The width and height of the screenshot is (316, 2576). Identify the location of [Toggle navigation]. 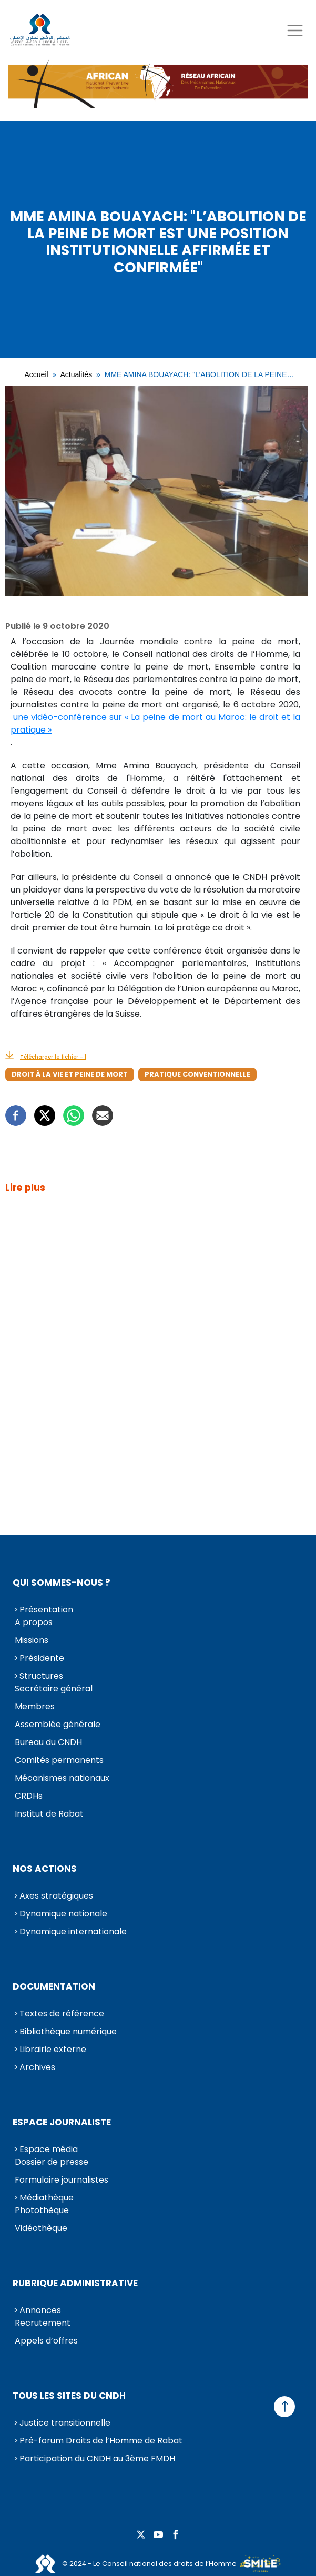
(294, 30).